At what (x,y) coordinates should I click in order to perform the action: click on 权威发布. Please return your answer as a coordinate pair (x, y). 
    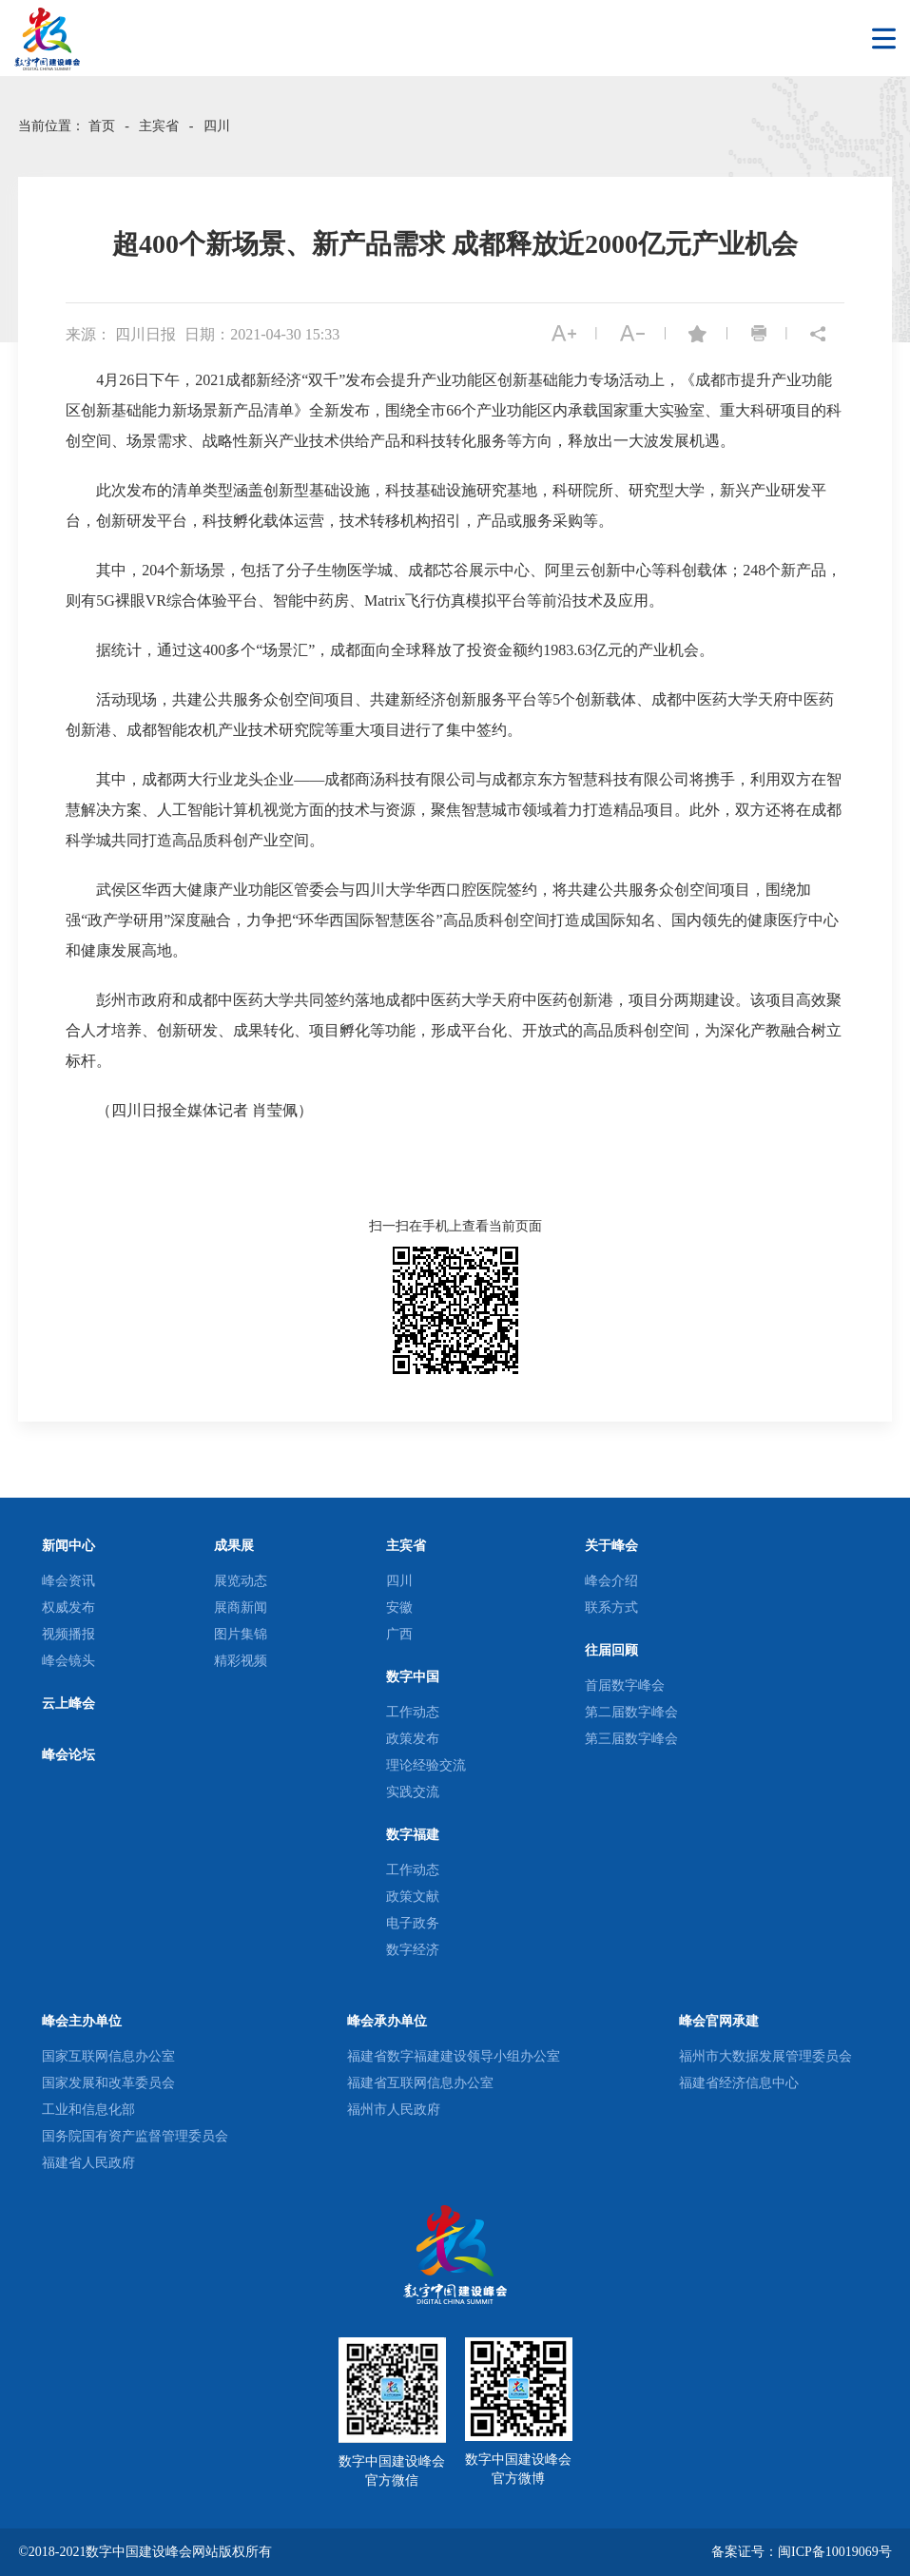
    Looking at the image, I should click on (68, 1607).